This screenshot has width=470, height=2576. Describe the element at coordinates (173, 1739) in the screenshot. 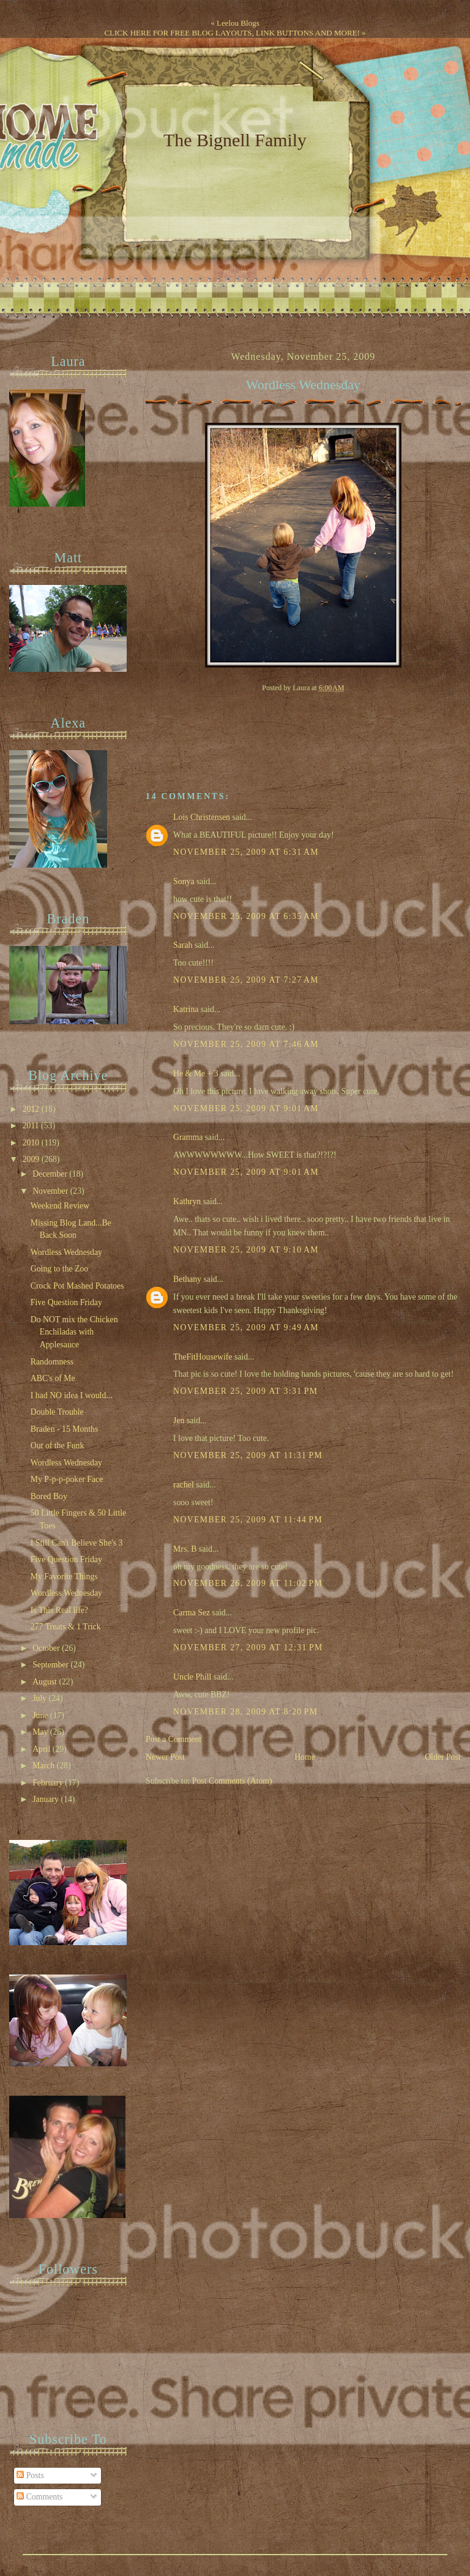

I see `Post a Comment` at that location.